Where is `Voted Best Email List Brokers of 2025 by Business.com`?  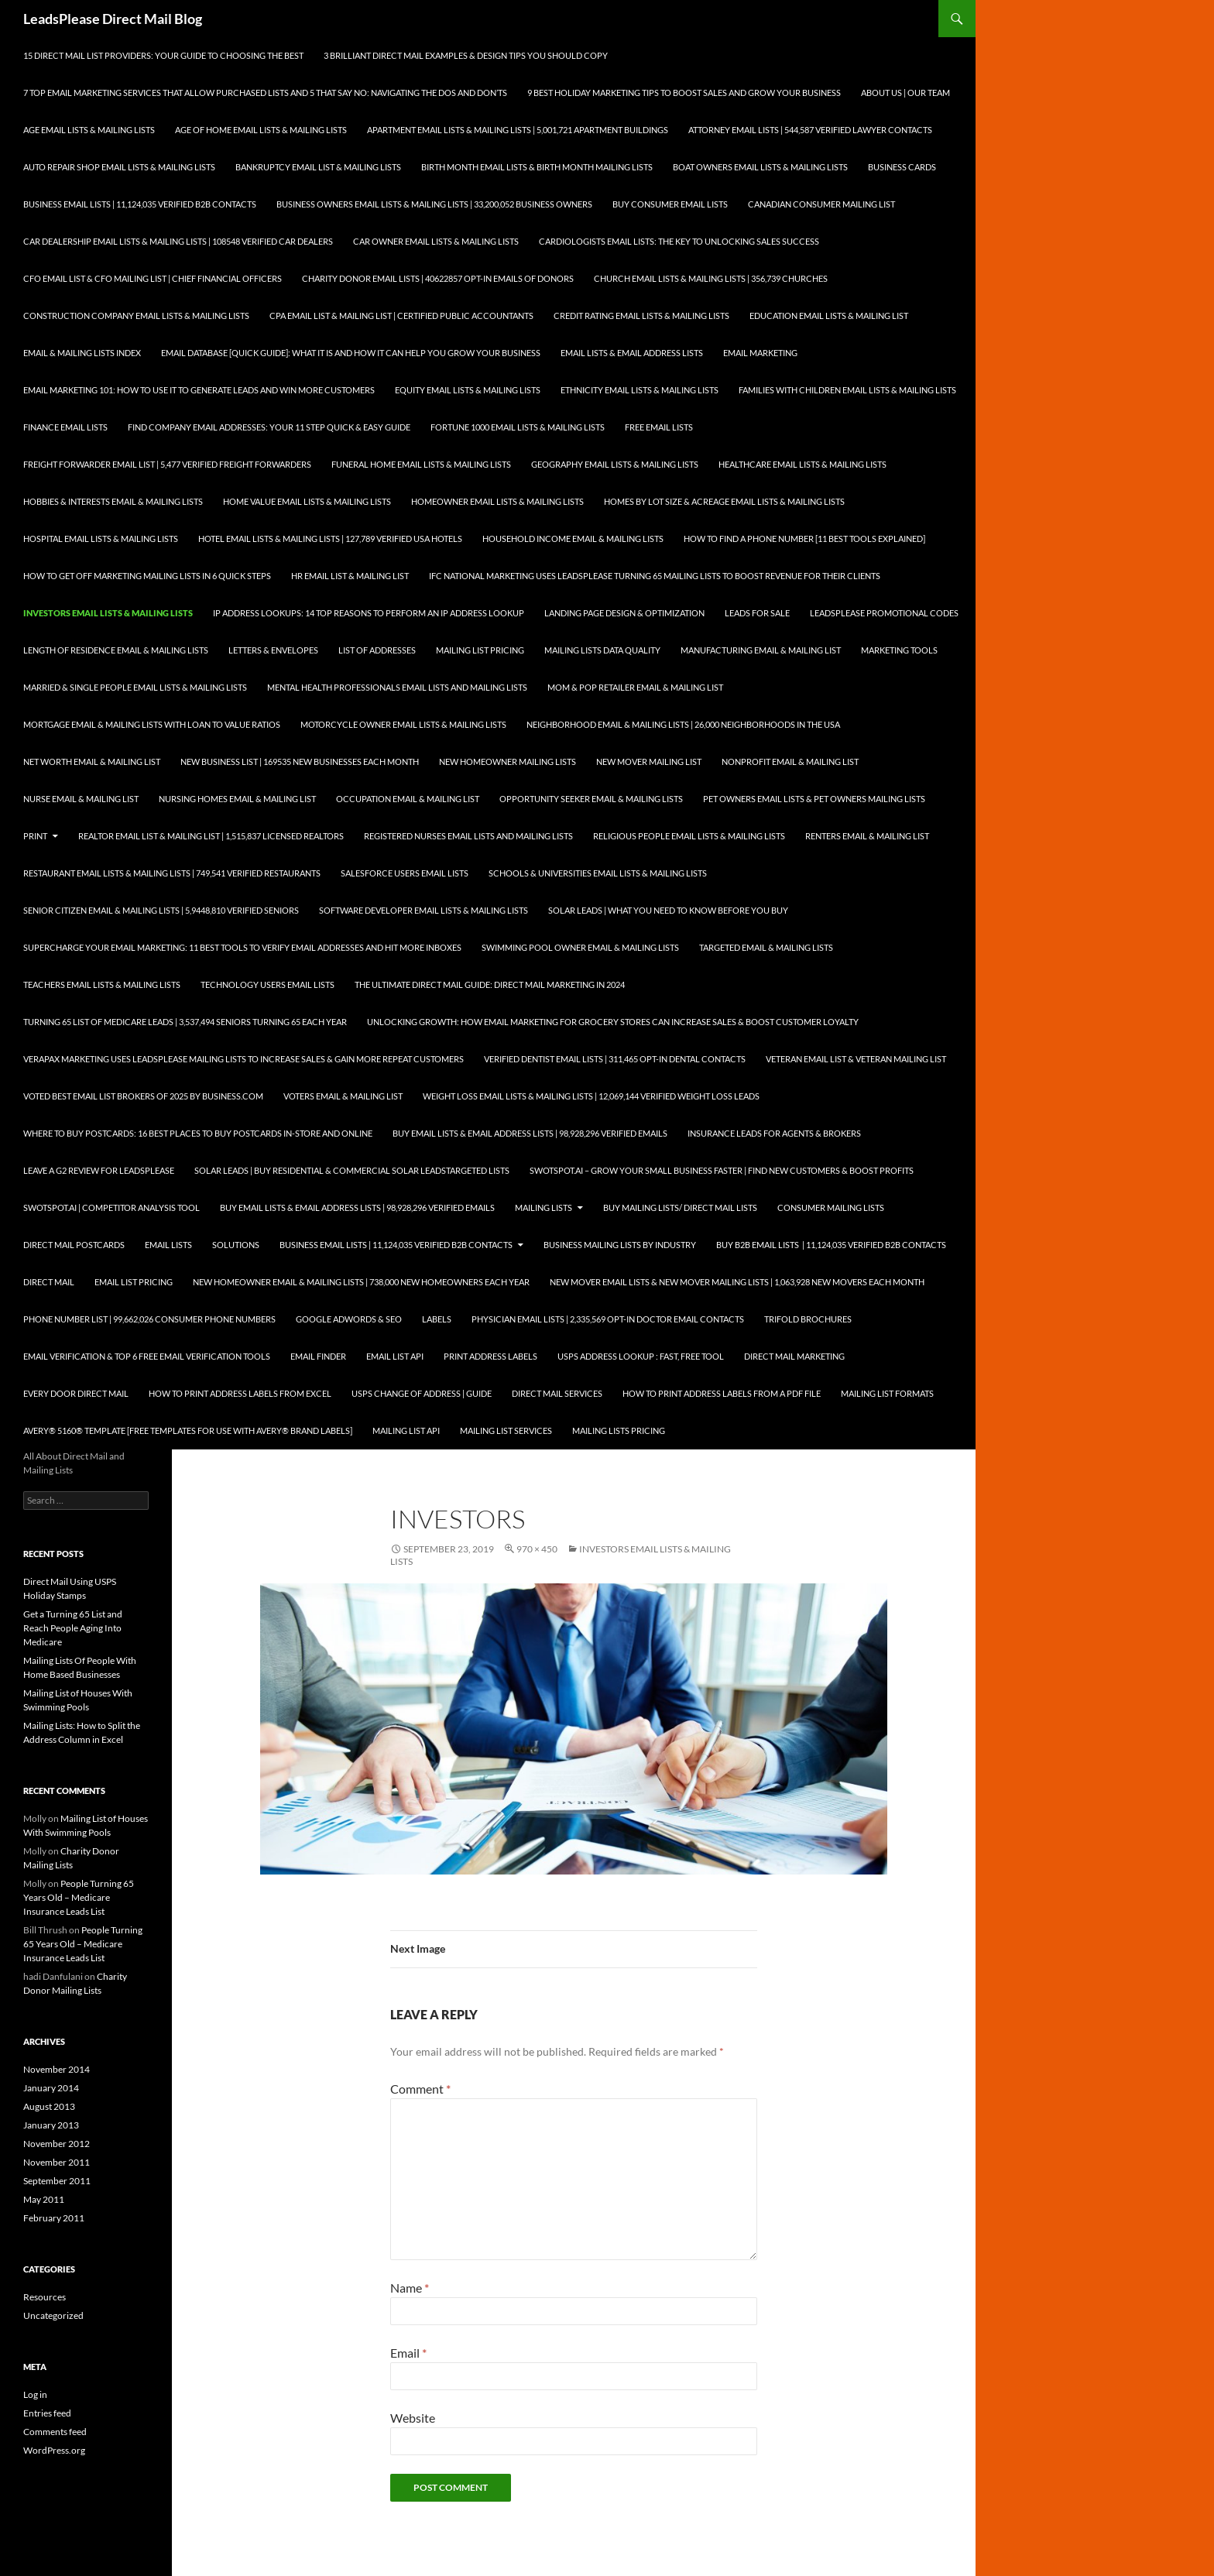 Voted Best Email List Brokers of 2025 by Business.com is located at coordinates (143, 1096).